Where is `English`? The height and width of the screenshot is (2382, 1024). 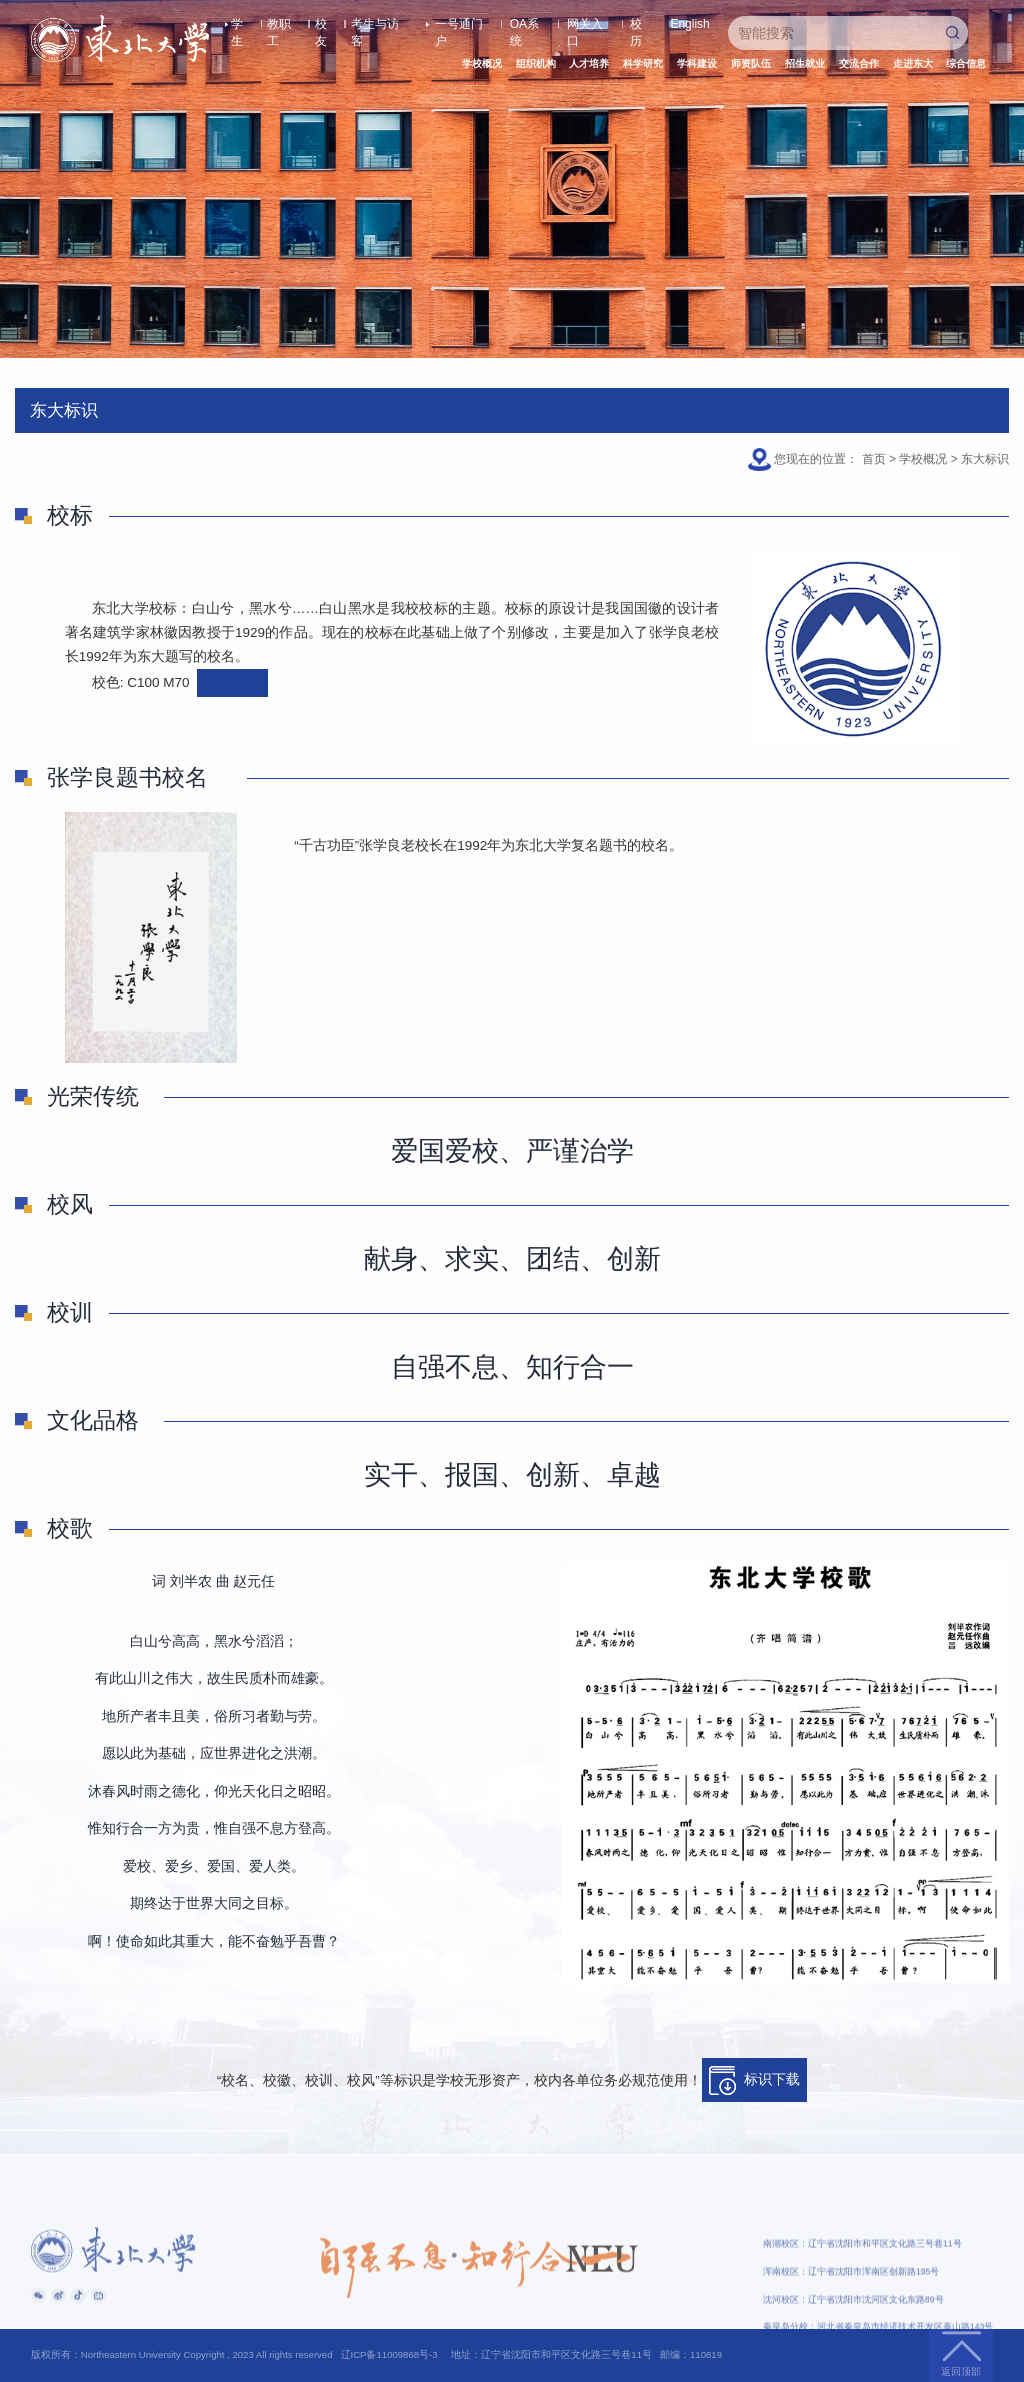 English is located at coordinates (689, 24).